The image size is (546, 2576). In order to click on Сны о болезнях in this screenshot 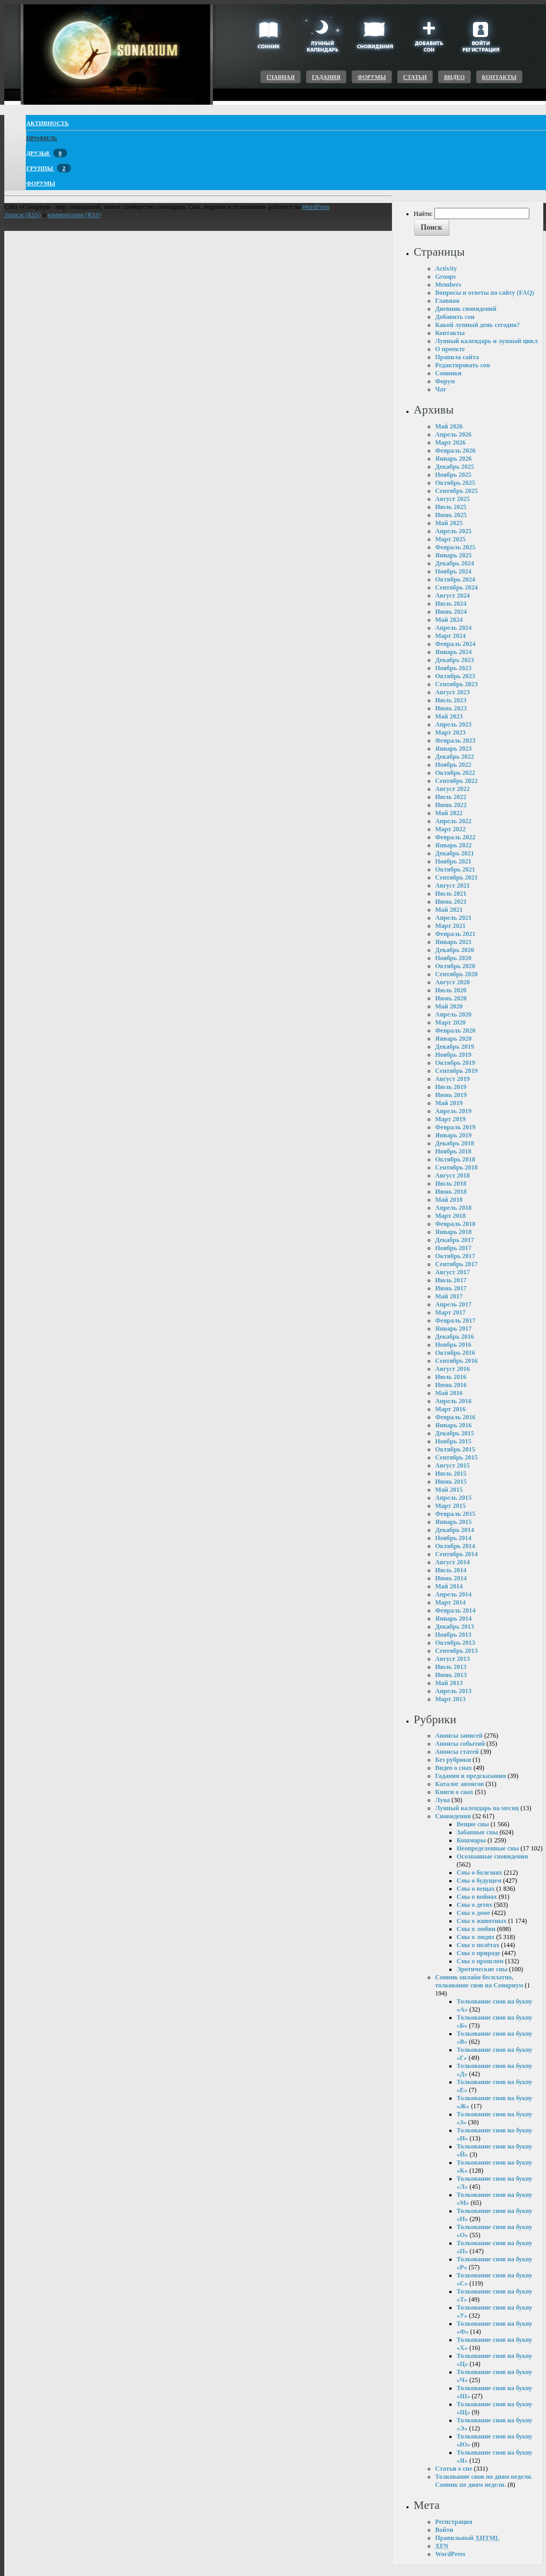, I will do `click(480, 1872)`.